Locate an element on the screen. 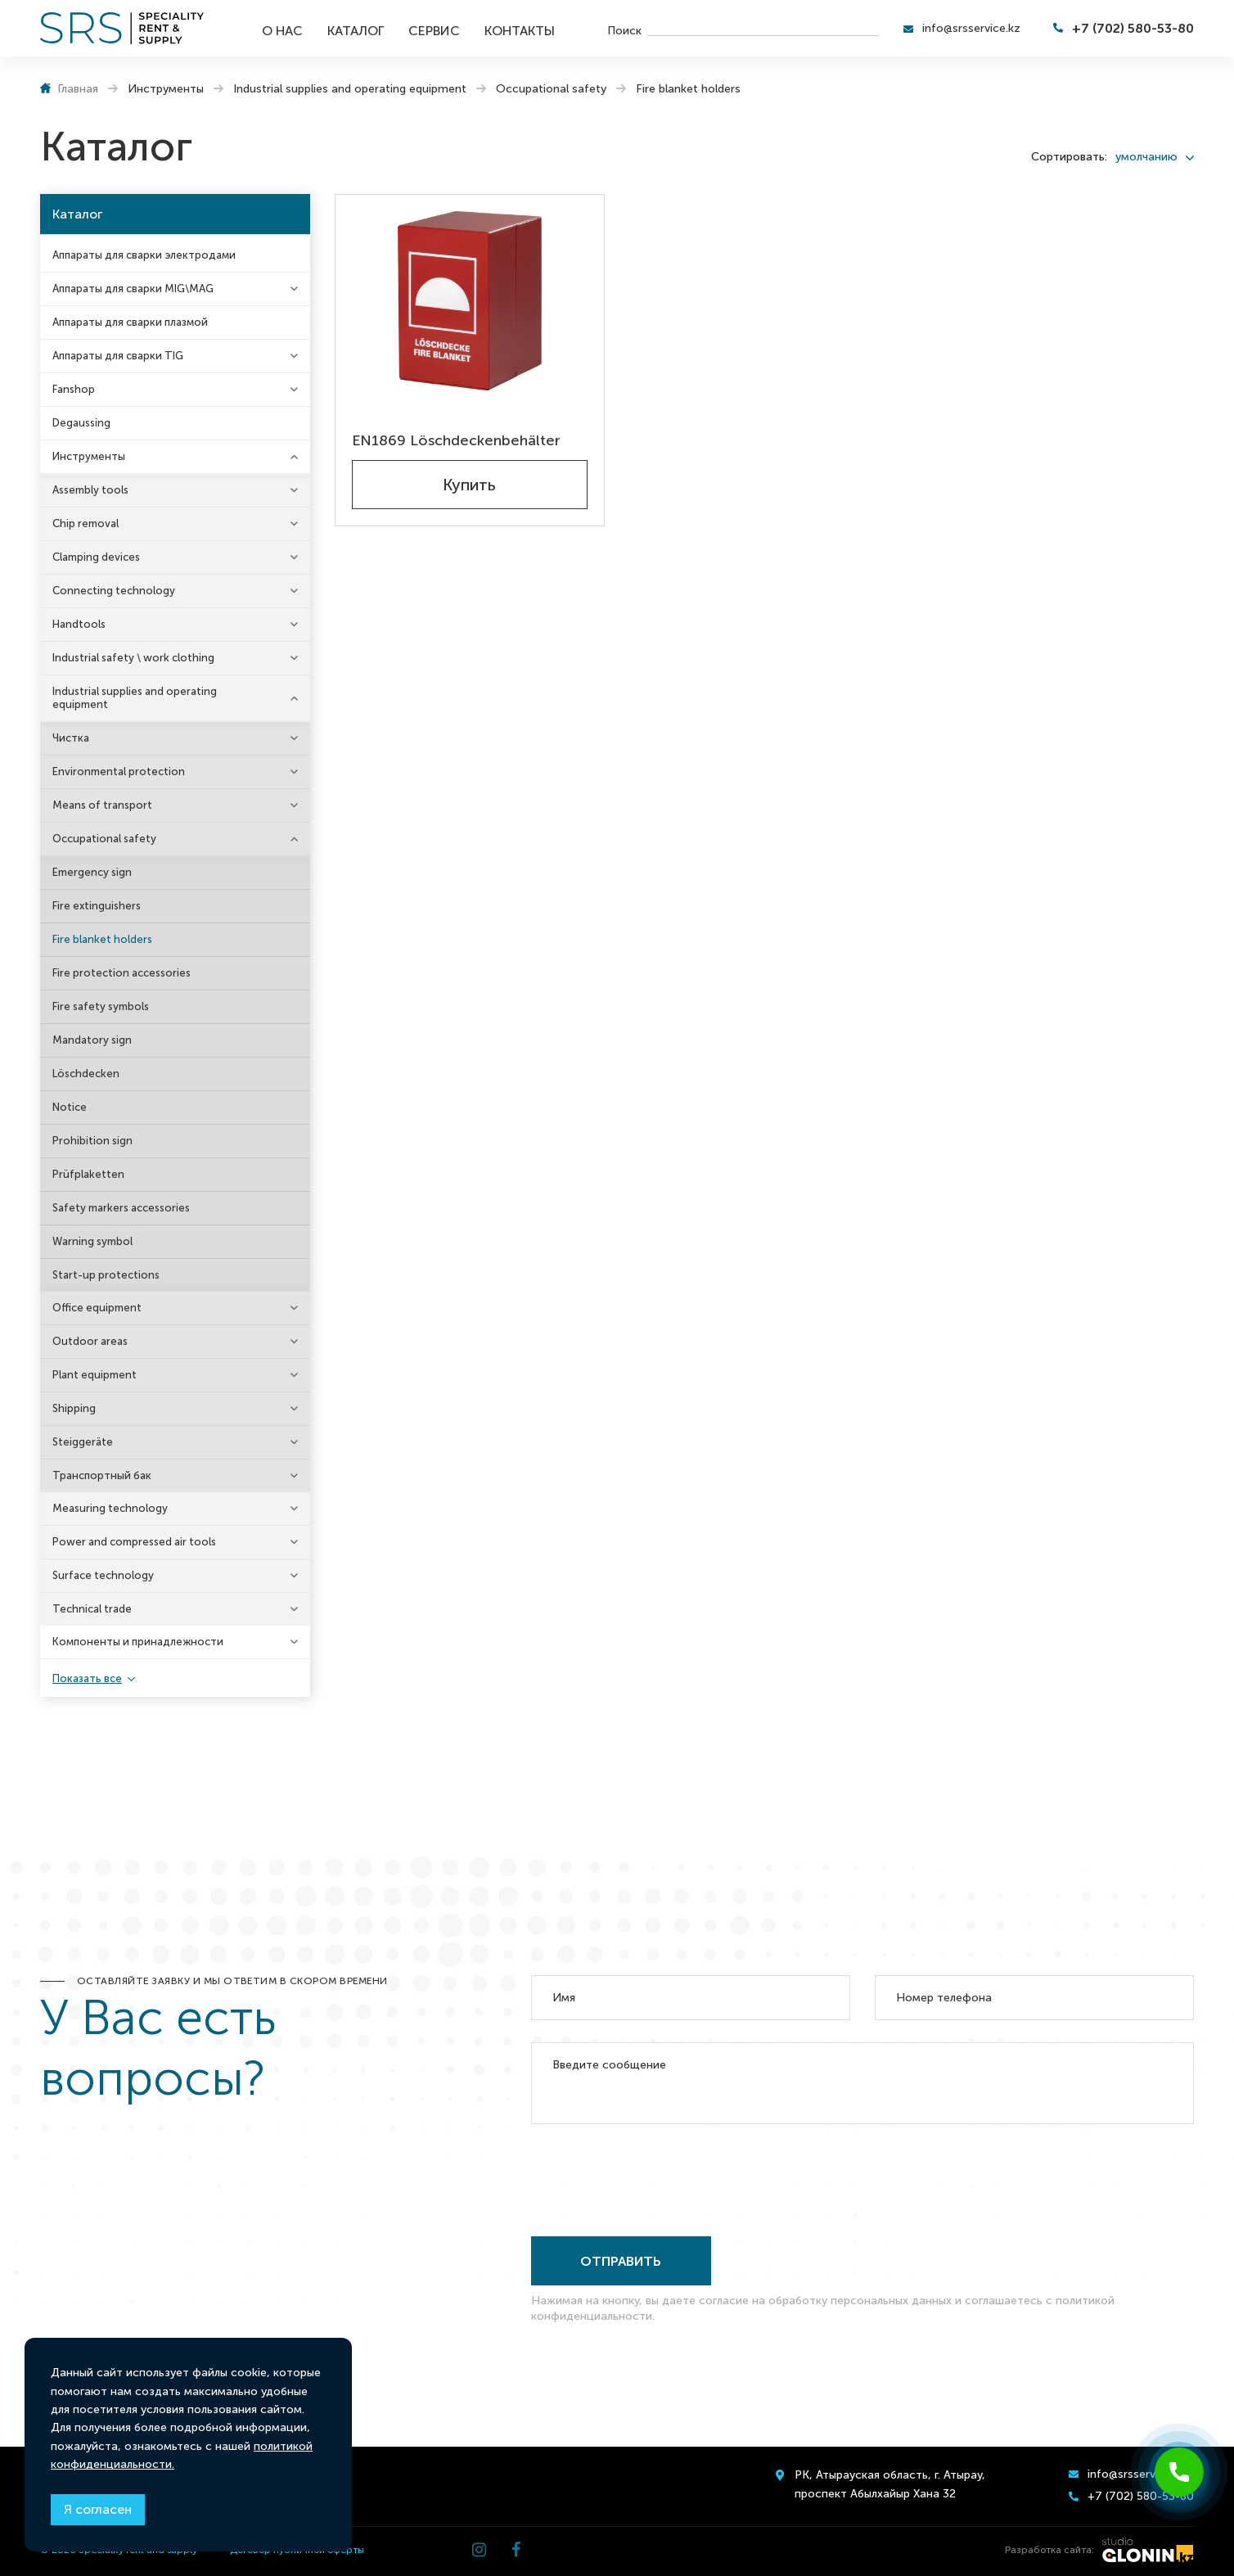  Chip removal is located at coordinates (85, 523).